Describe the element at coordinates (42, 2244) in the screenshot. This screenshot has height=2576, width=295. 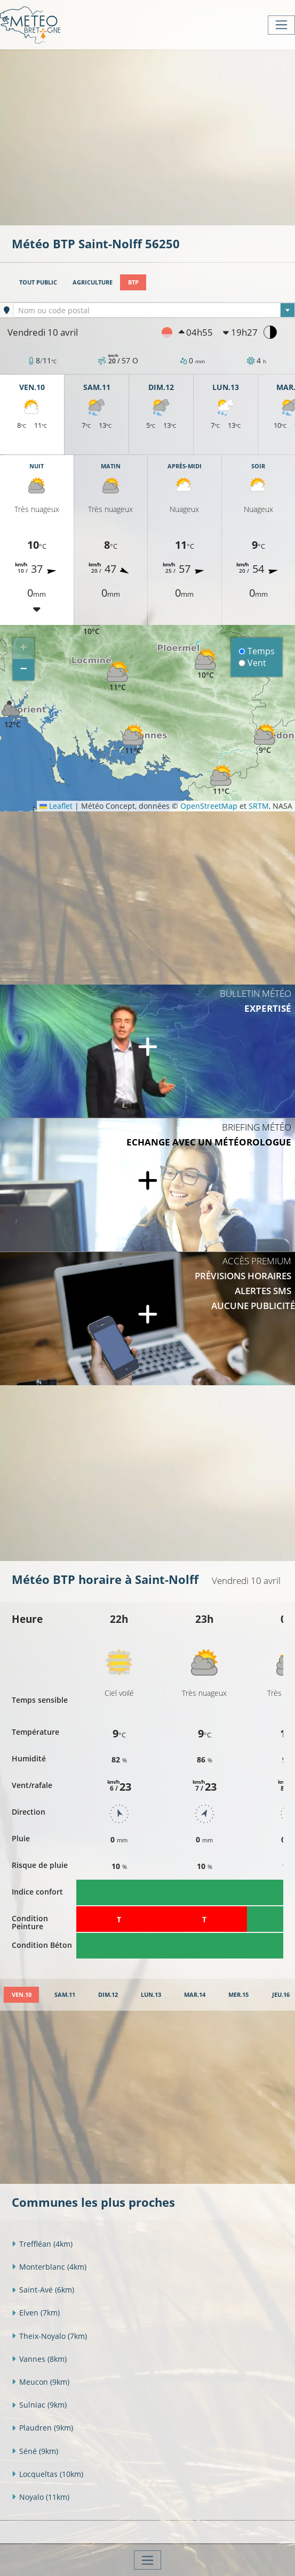
I see `Treffléan` at that location.